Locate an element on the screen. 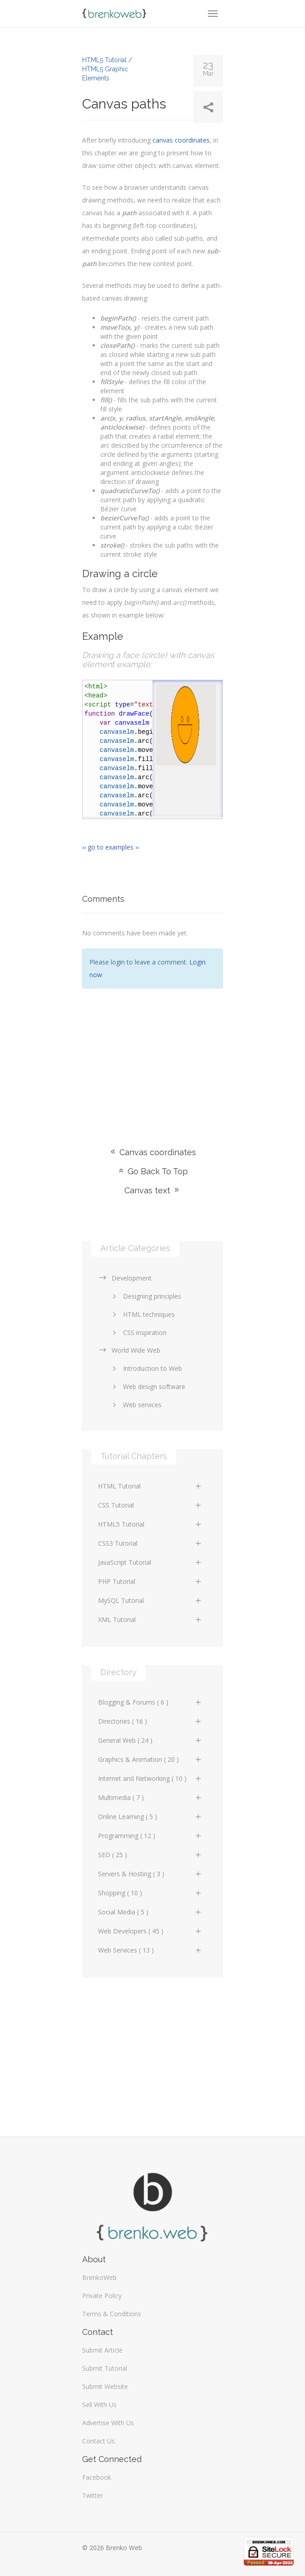 The image size is (305, 2576). XML Tutorial is located at coordinates (150, 1619).